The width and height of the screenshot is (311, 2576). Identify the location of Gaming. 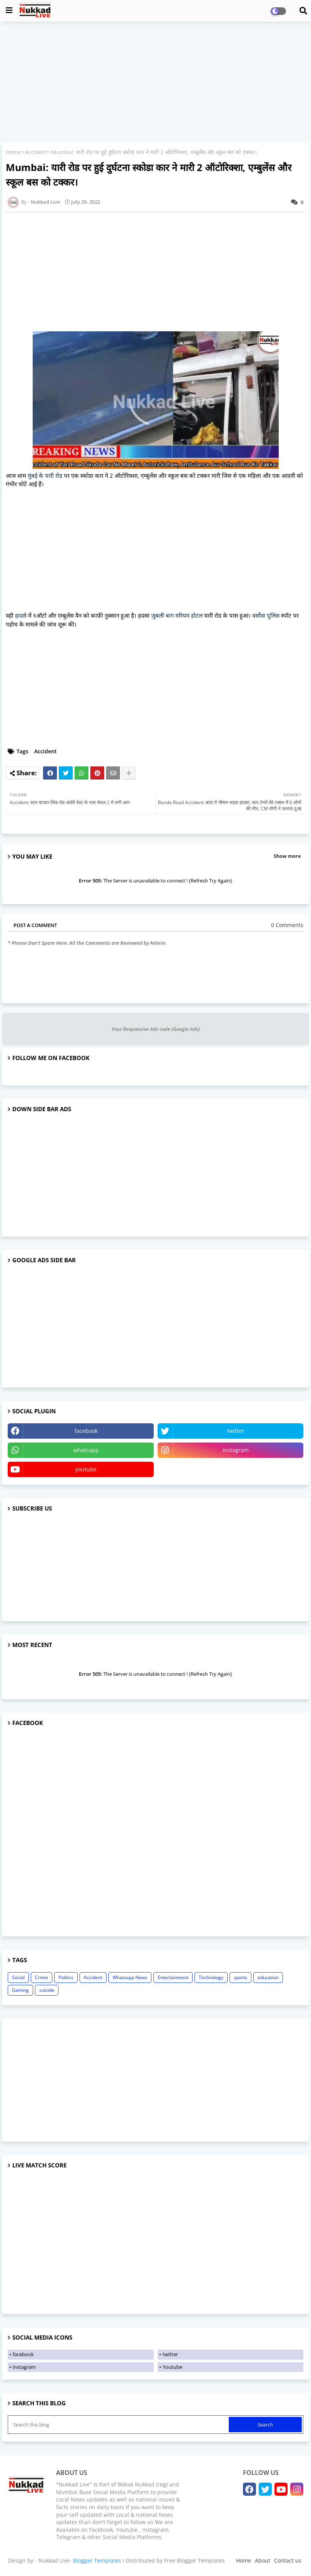
(20, 1990).